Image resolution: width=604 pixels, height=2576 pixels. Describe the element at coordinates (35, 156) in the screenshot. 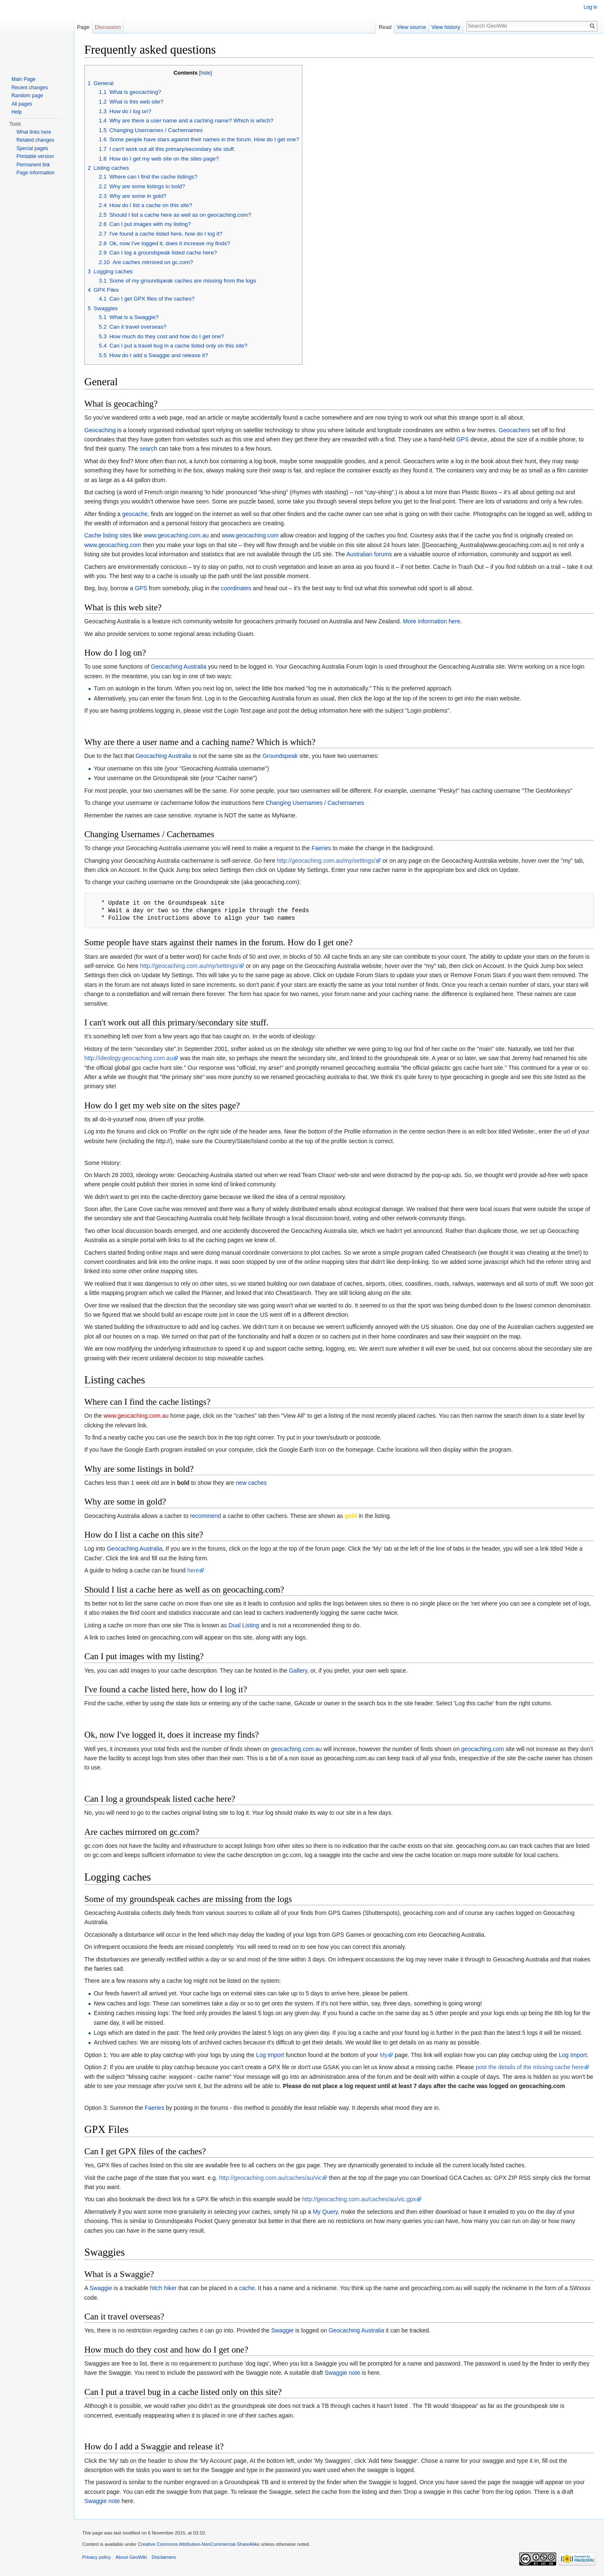

I see `Printable version` at that location.